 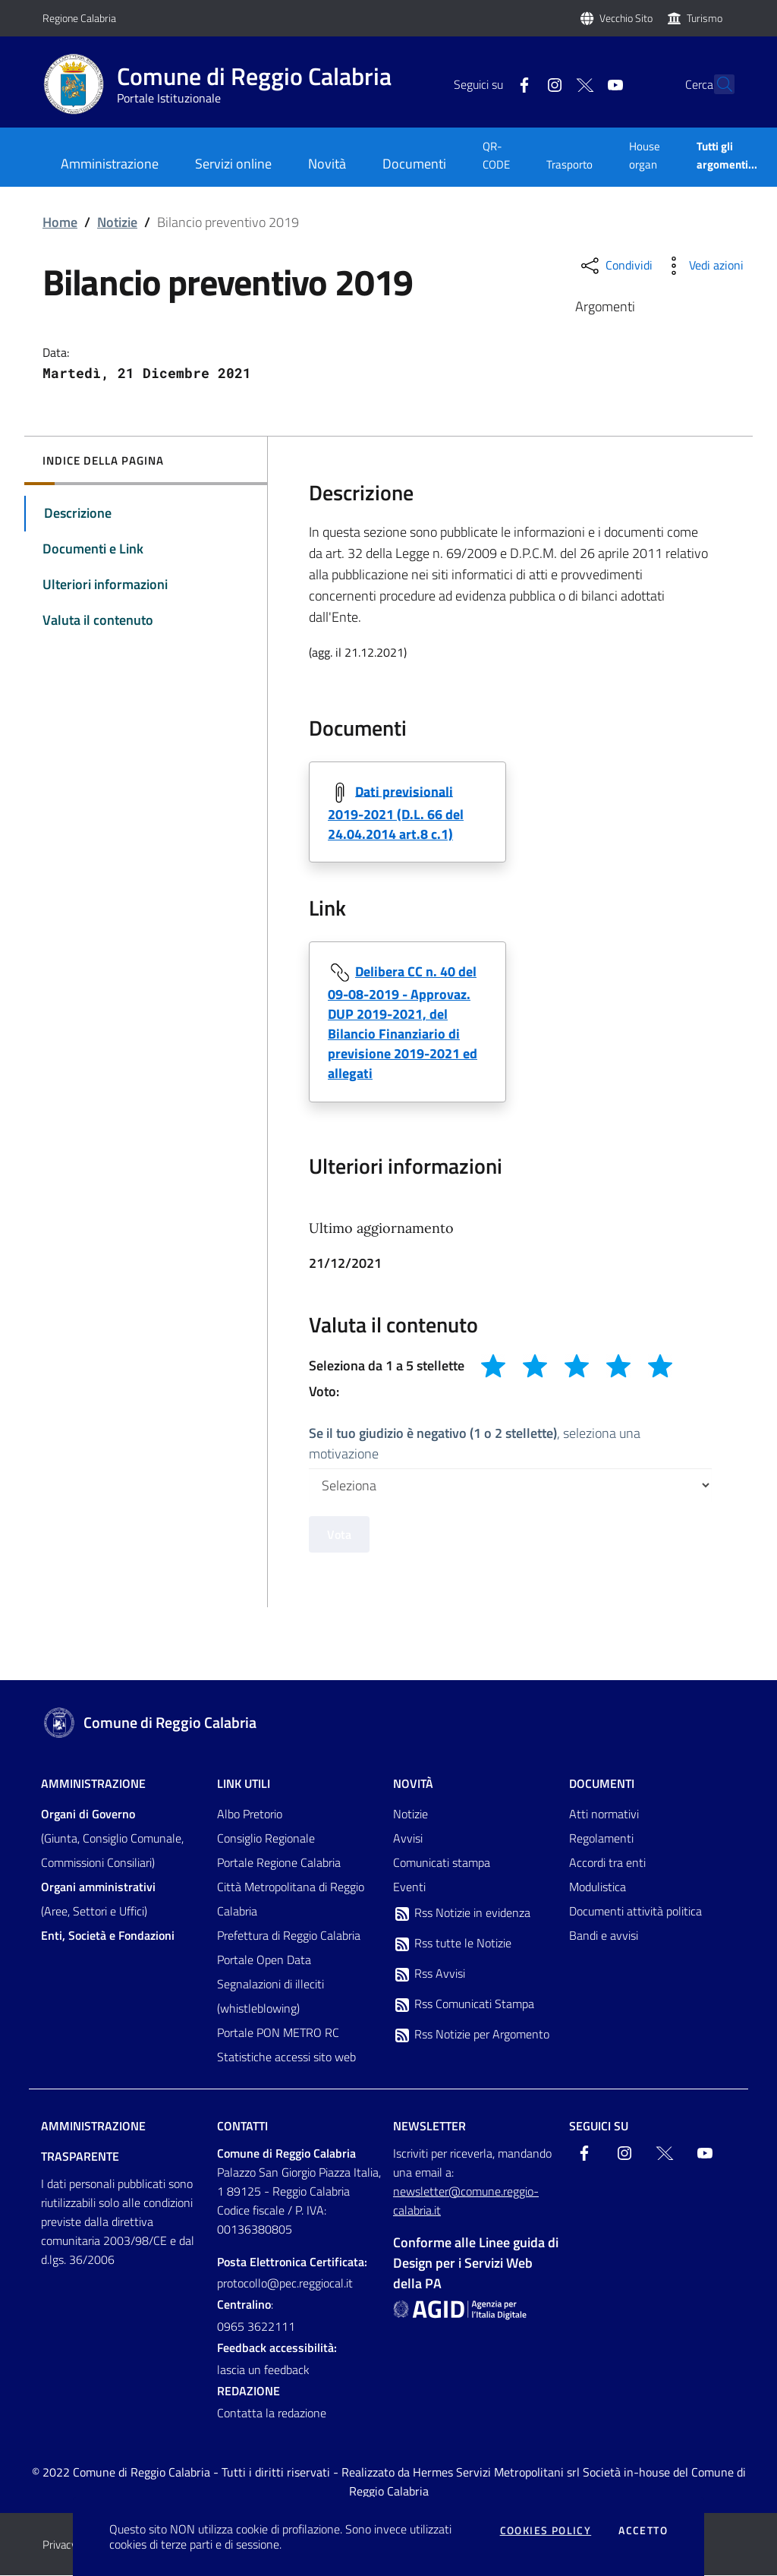 What do you see at coordinates (601, 1784) in the screenshot?
I see `Documenti` at bounding box center [601, 1784].